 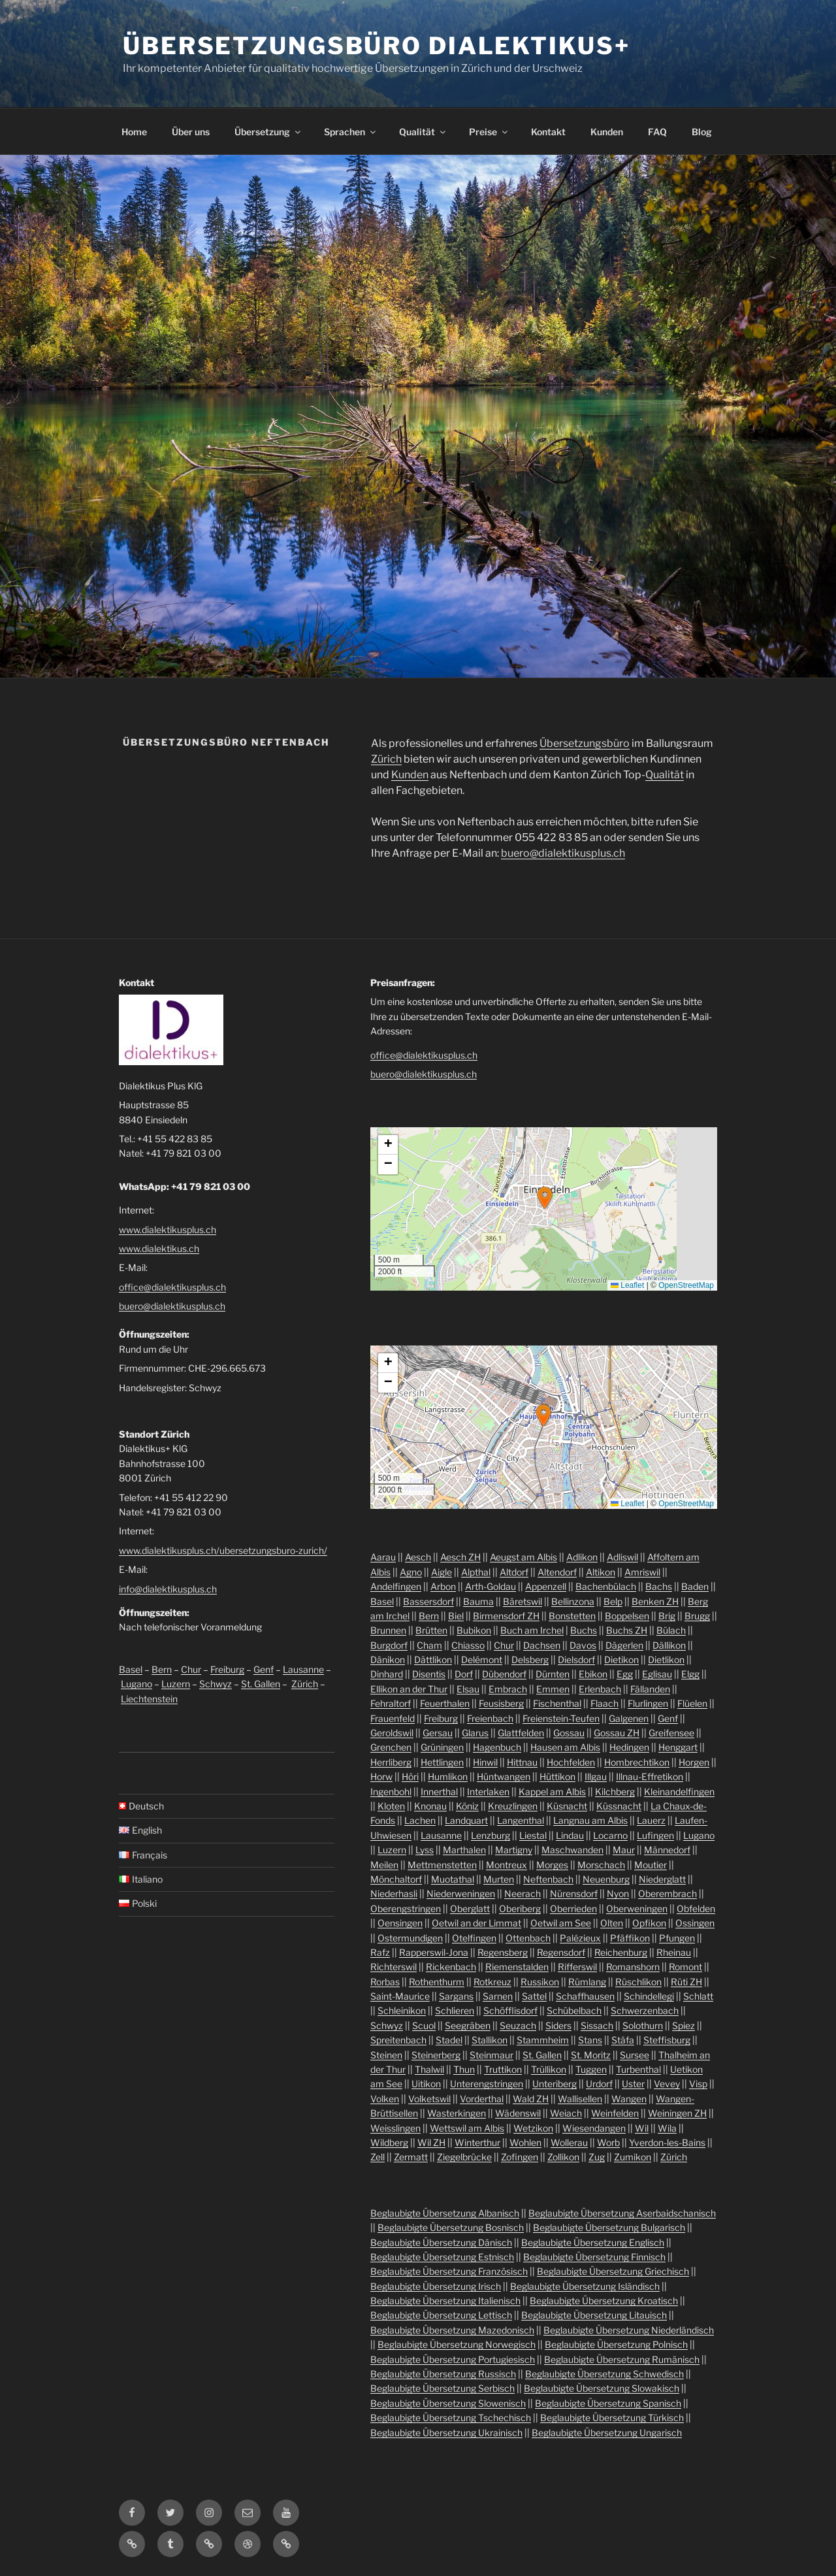 What do you see at coordinates (642, 2128) in the screenshot?
I see `Wil` at bounding box center [642, 2128].